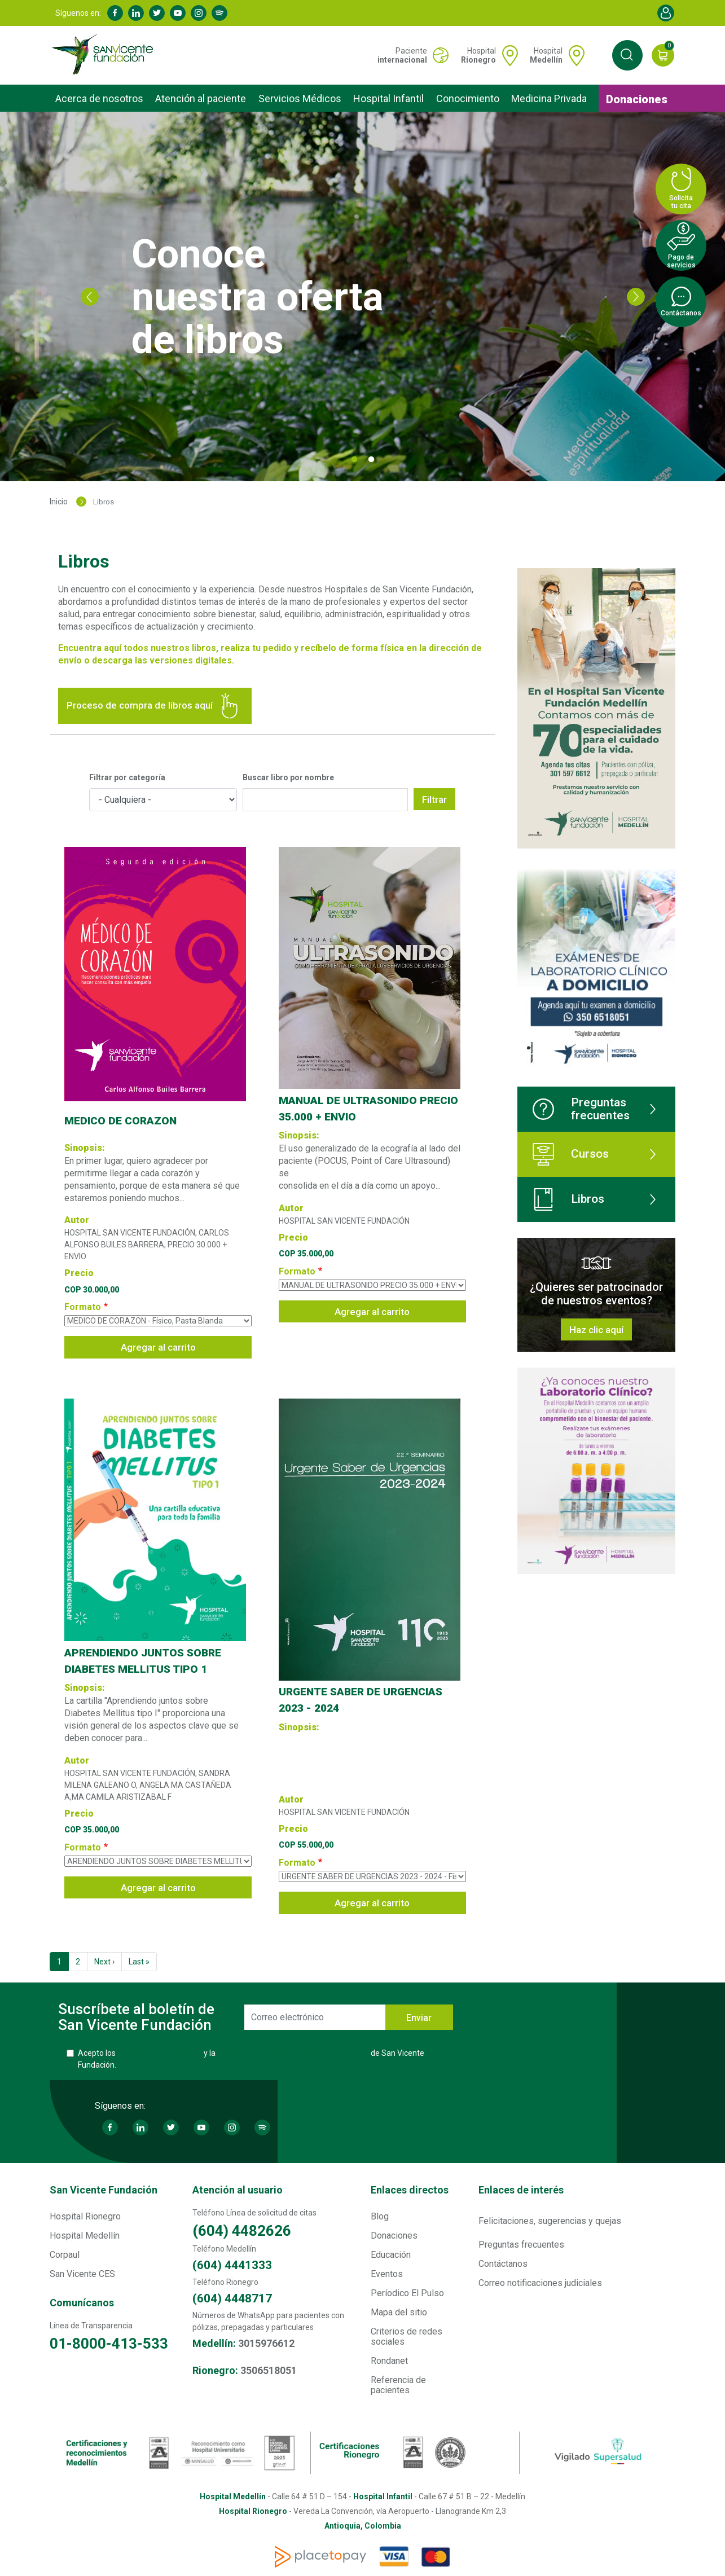  I want to click on Referencia de pacientes, so click(398, 2385).